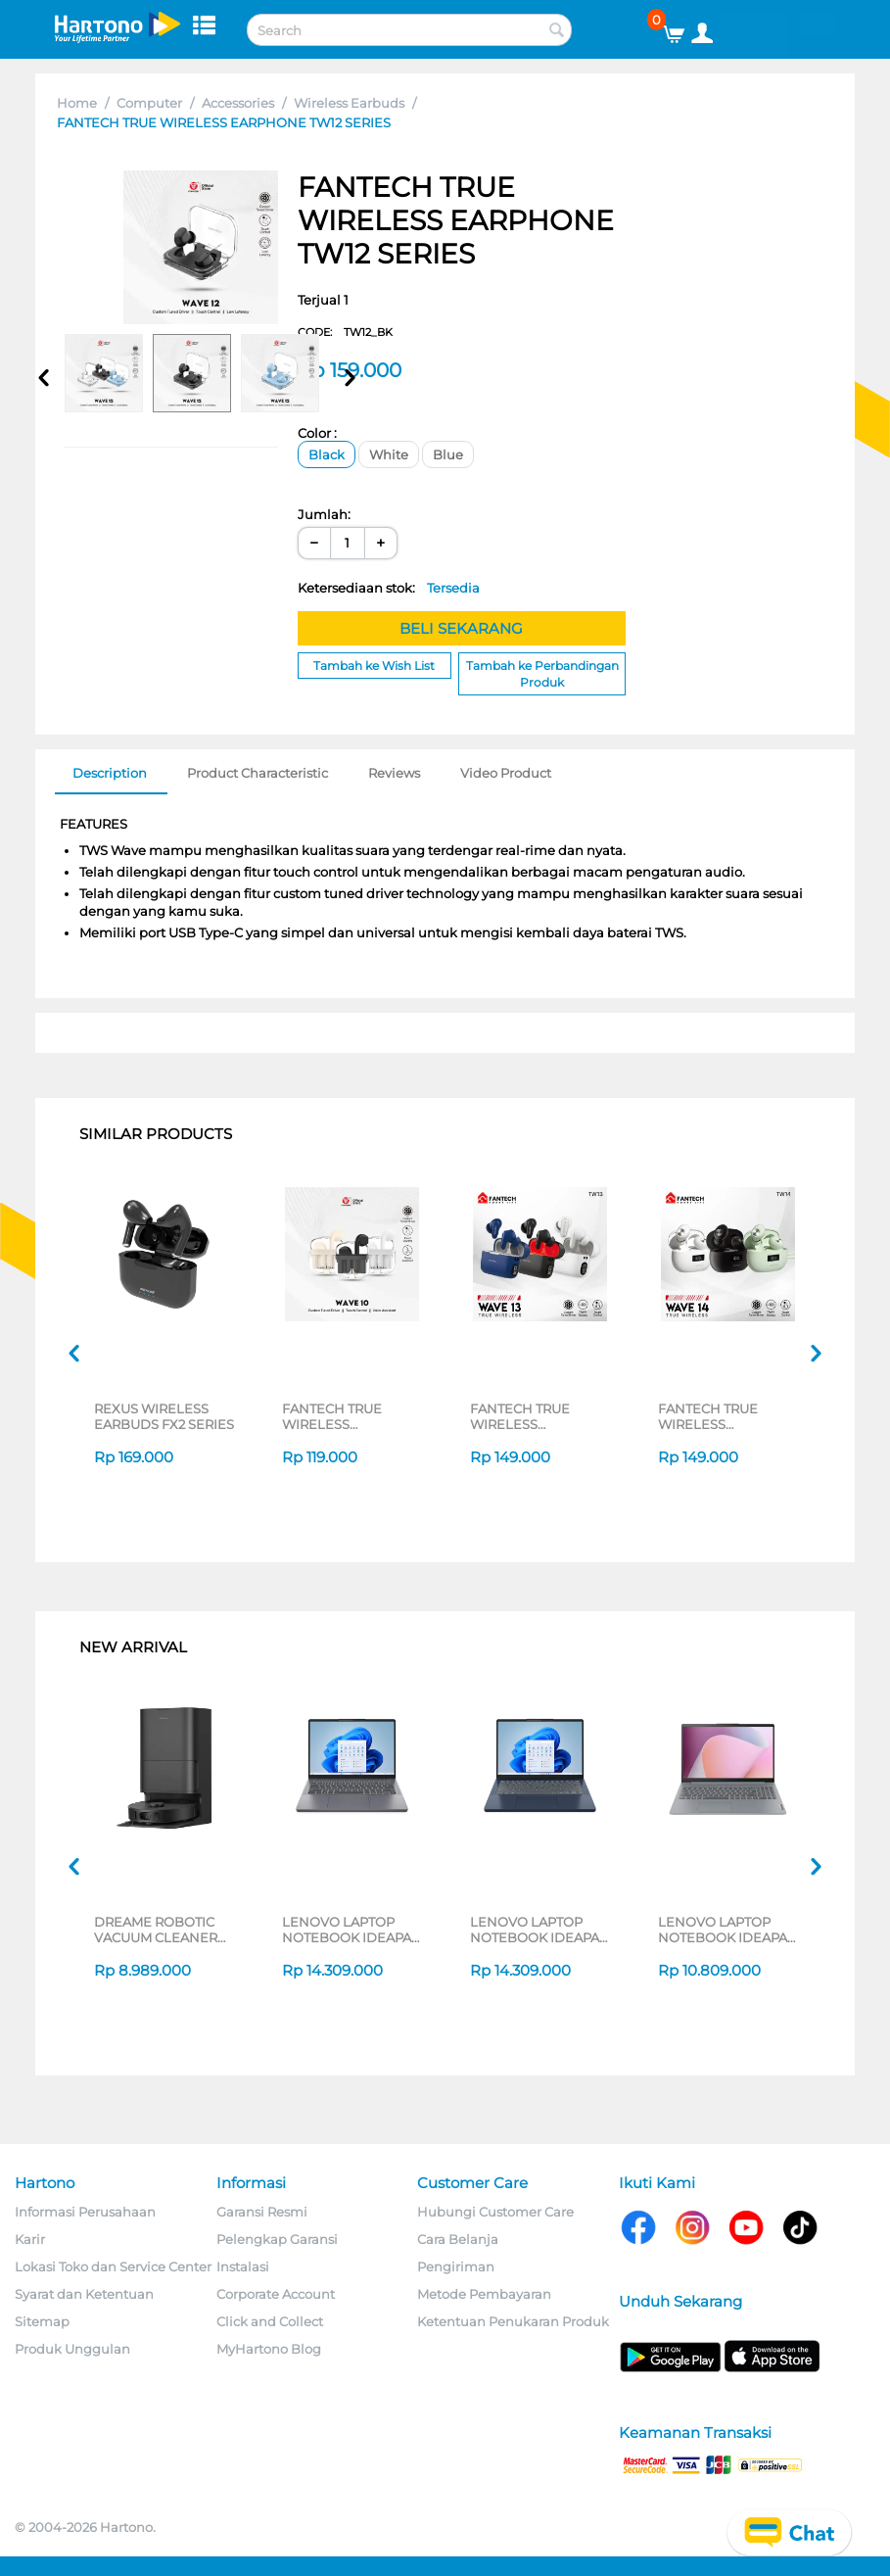  I want to click on Produk Unggulan, so click(72, 2349).